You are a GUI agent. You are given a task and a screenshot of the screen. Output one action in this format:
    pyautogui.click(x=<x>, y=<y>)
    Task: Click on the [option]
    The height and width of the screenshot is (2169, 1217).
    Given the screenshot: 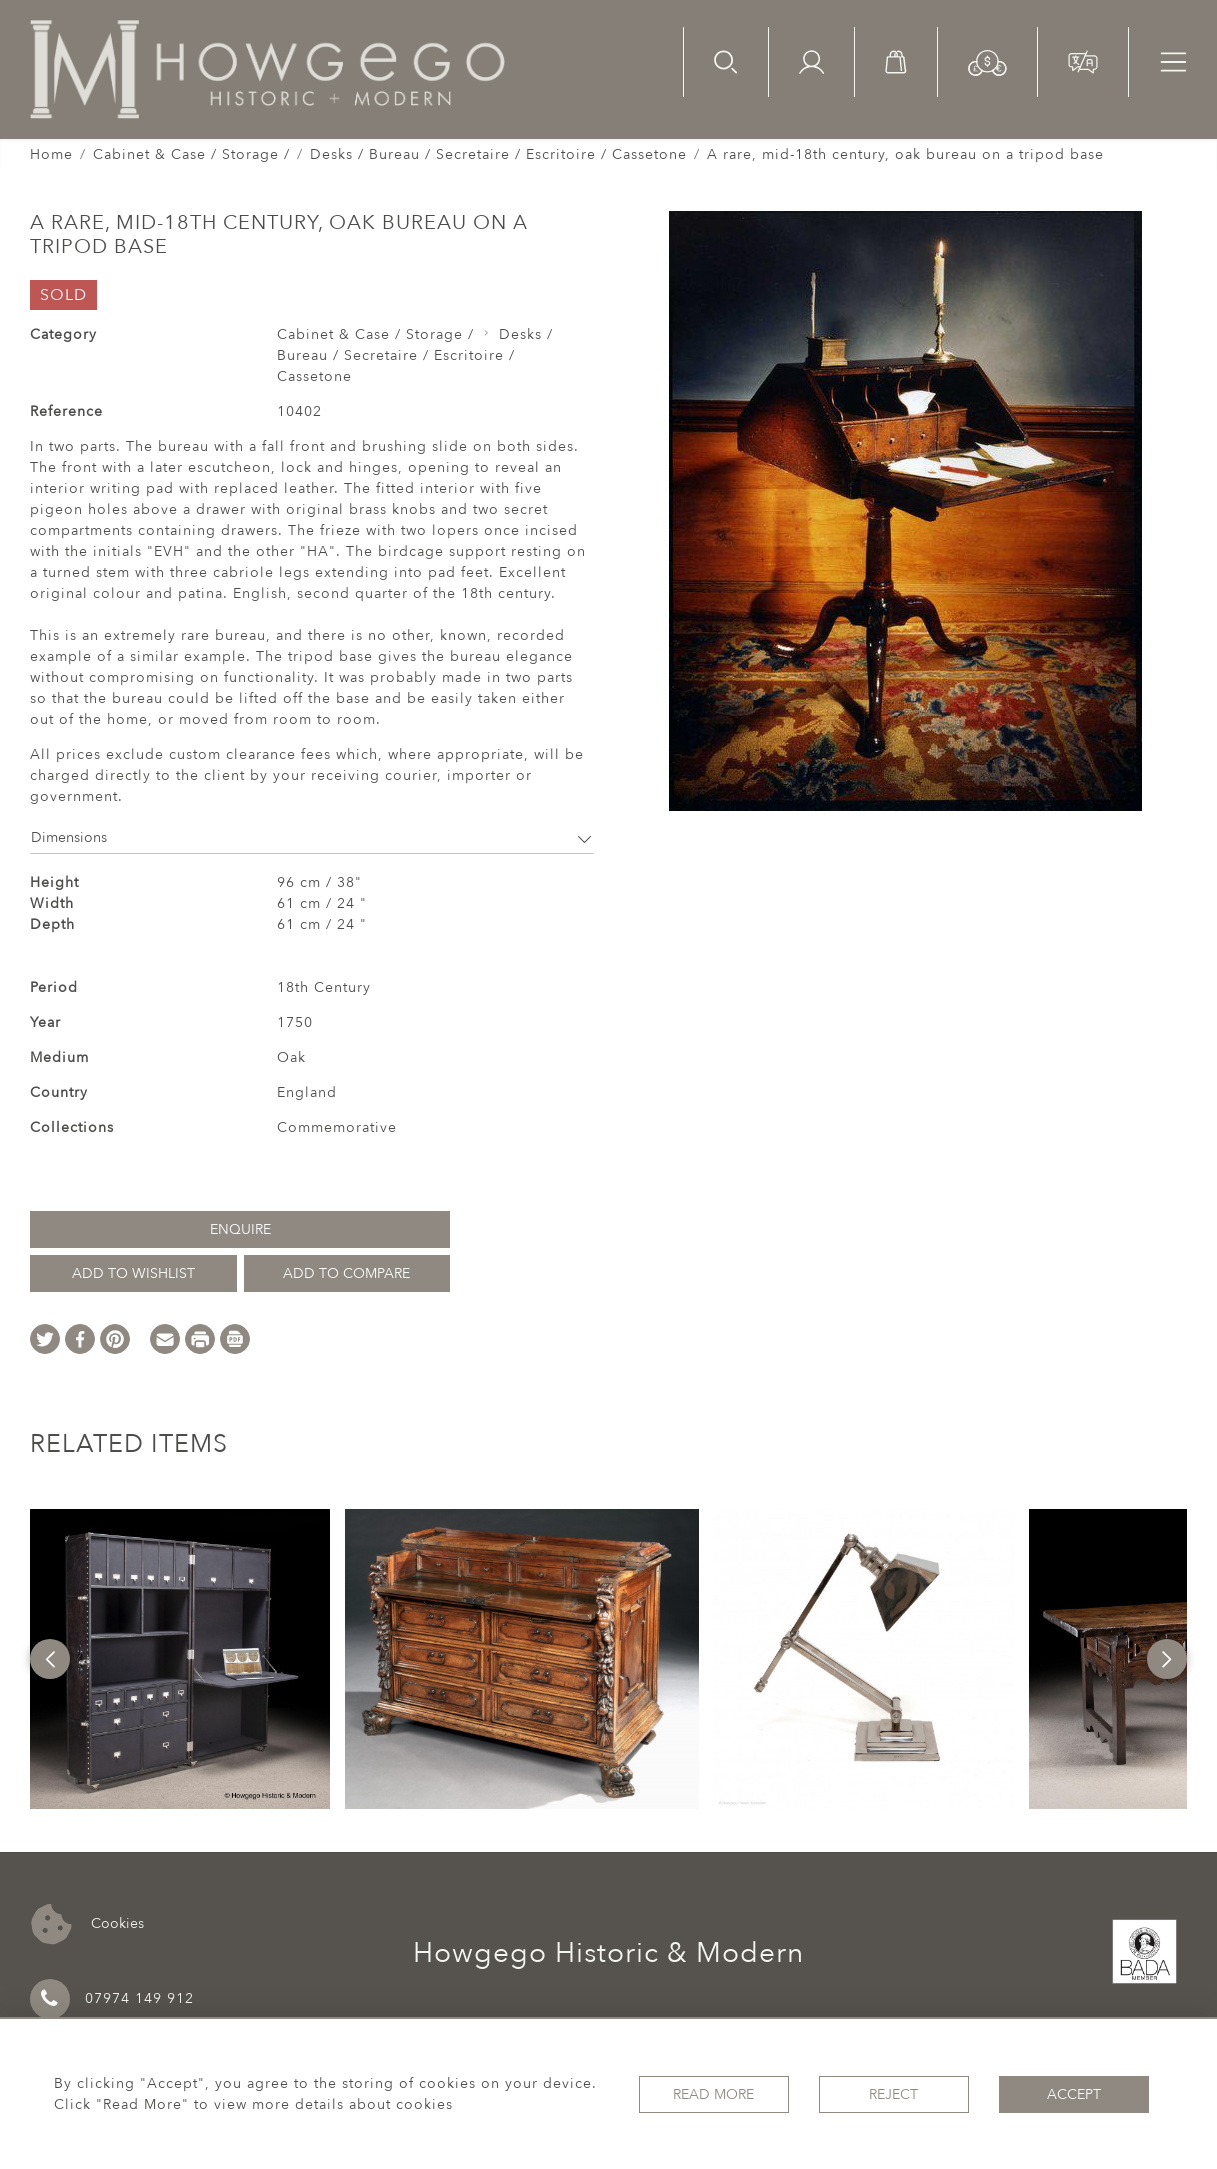 What is the action you would take?
    pyautogui.click(x=180, y=1659)
    